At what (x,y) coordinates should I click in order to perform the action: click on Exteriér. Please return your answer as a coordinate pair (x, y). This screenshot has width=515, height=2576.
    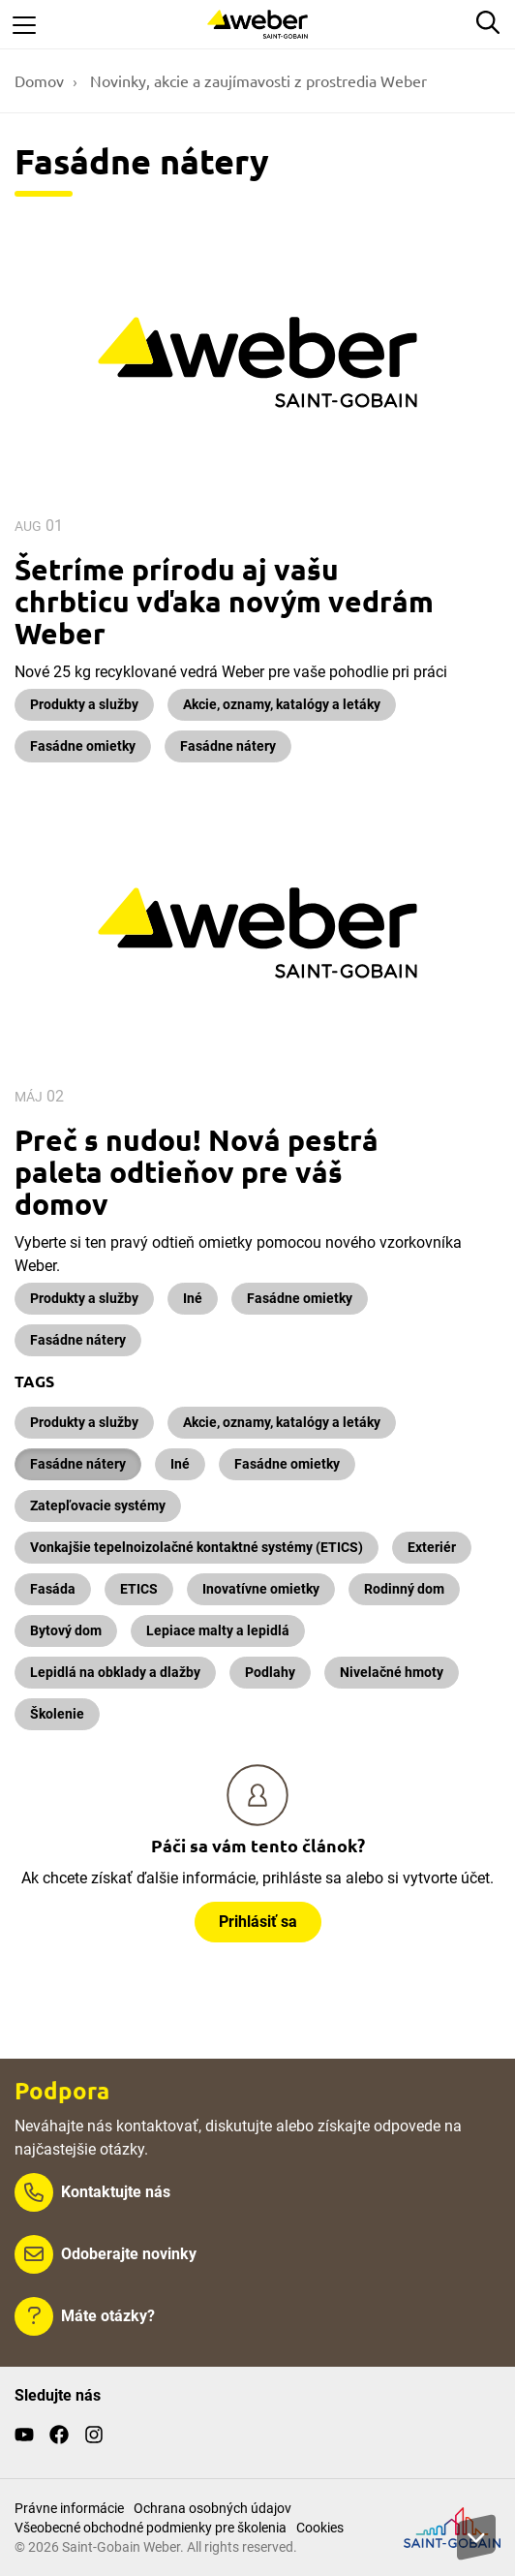
    Looking at the image, I should click on (432, 1547).